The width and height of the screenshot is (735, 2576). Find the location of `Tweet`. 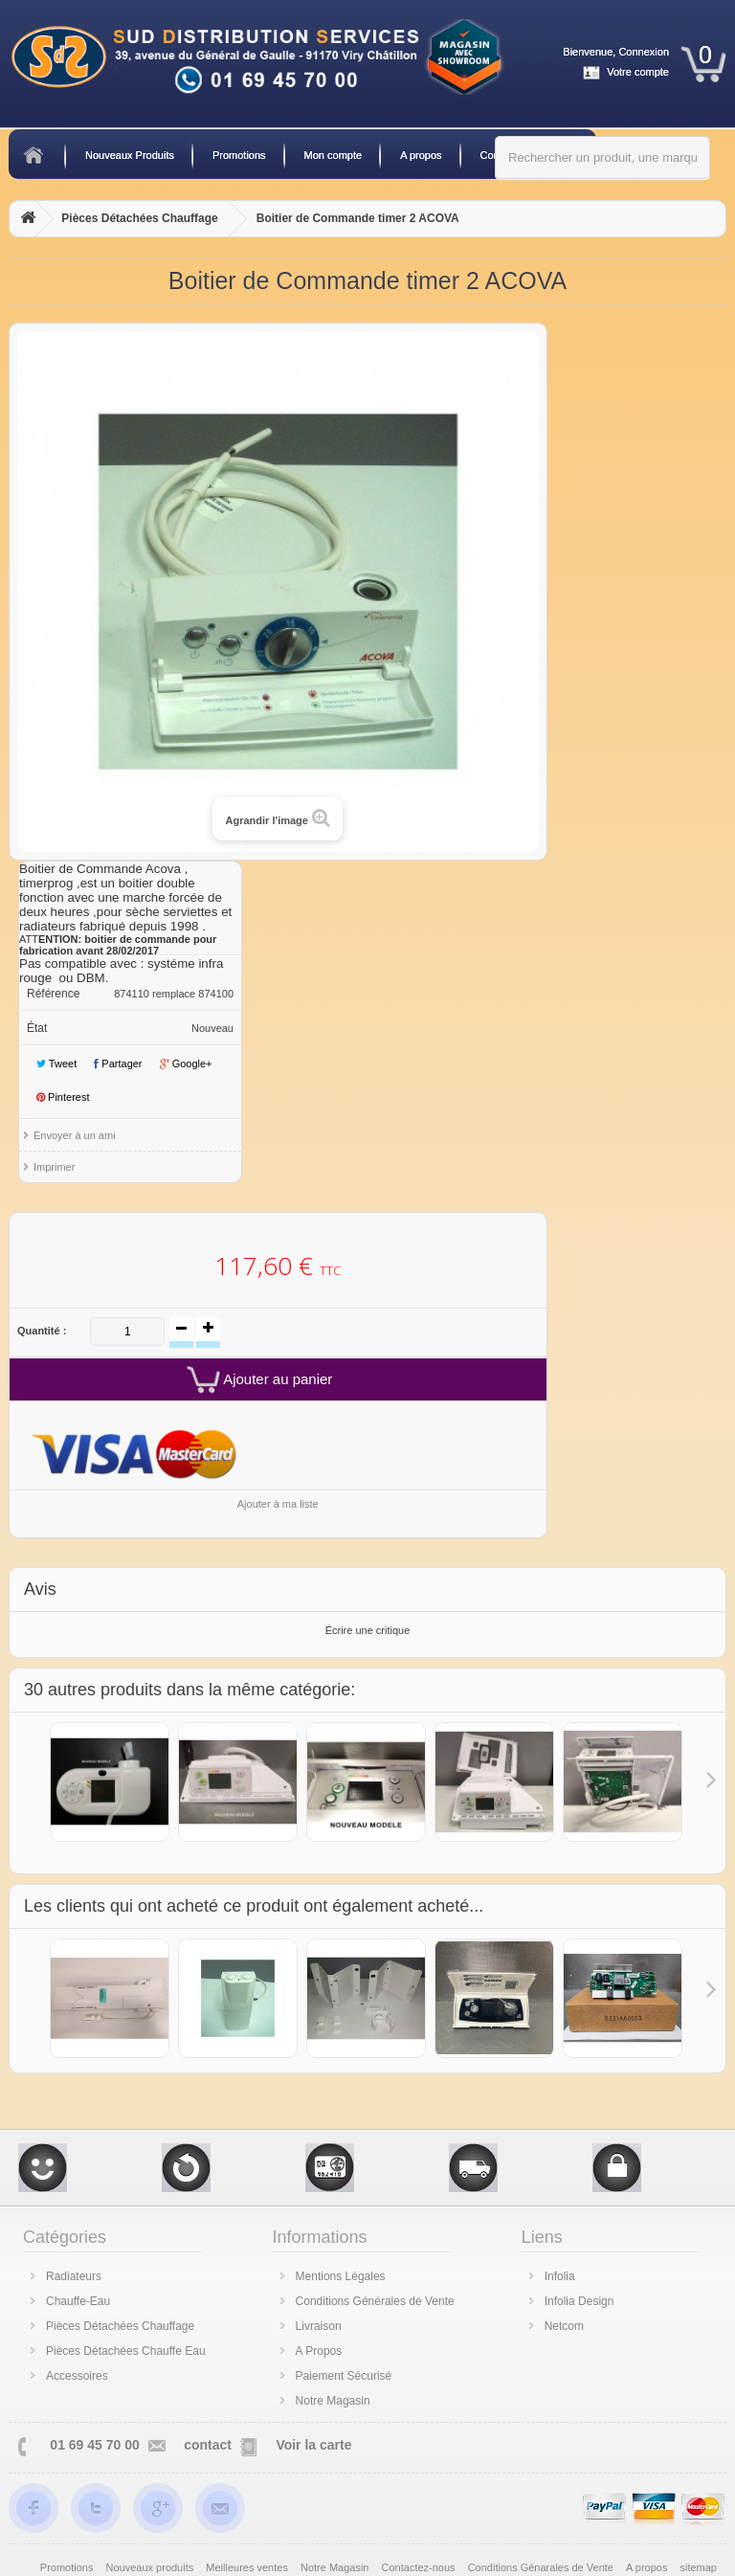

Tweet is located at coordinates (56, 1063).